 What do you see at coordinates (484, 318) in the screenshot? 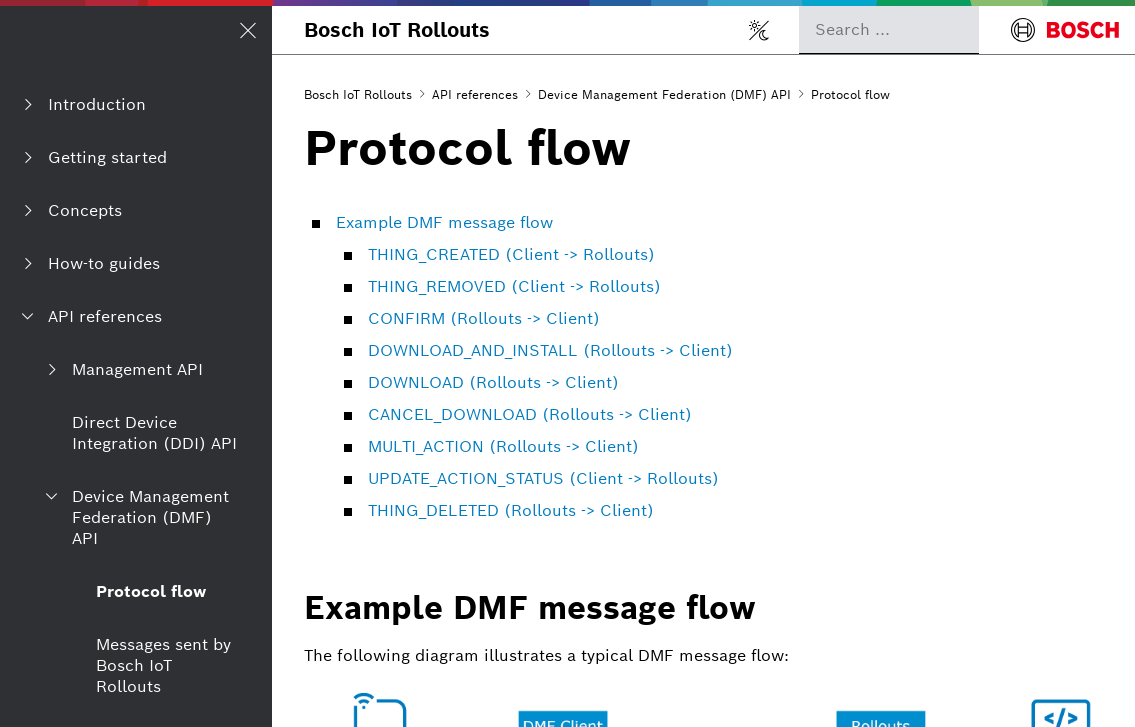
I see `CONFIRM (Rollouts -> Client)` at bounding box center [484, 318].